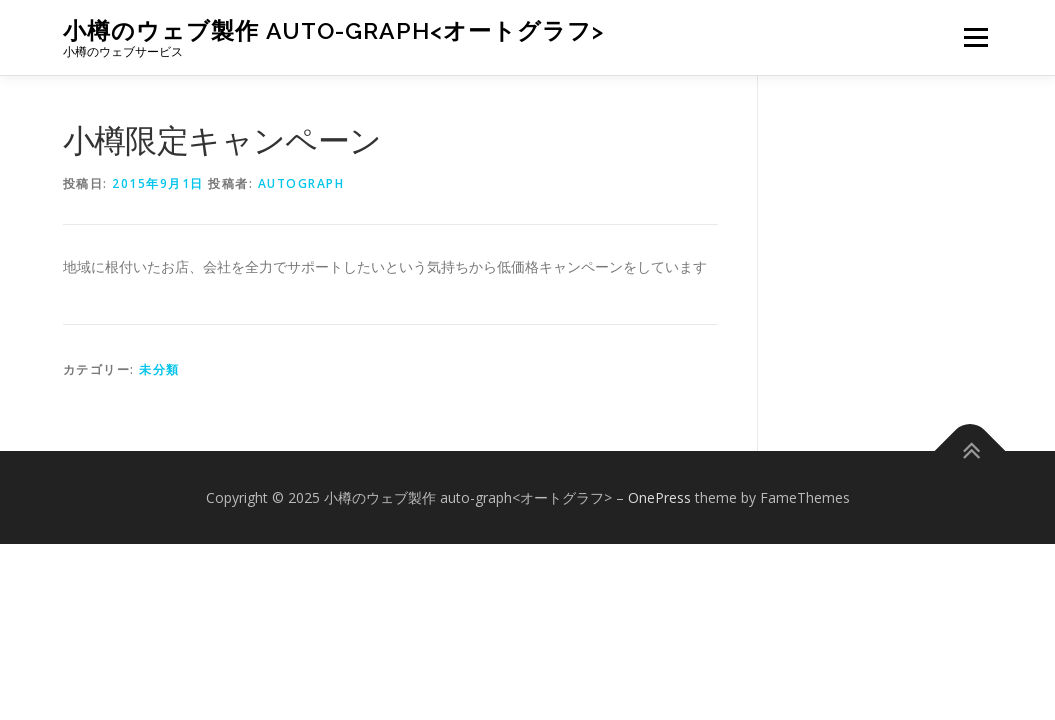  Describe the element at coordinates (159, 369) in the screenshot. I see `未分類` at that location.